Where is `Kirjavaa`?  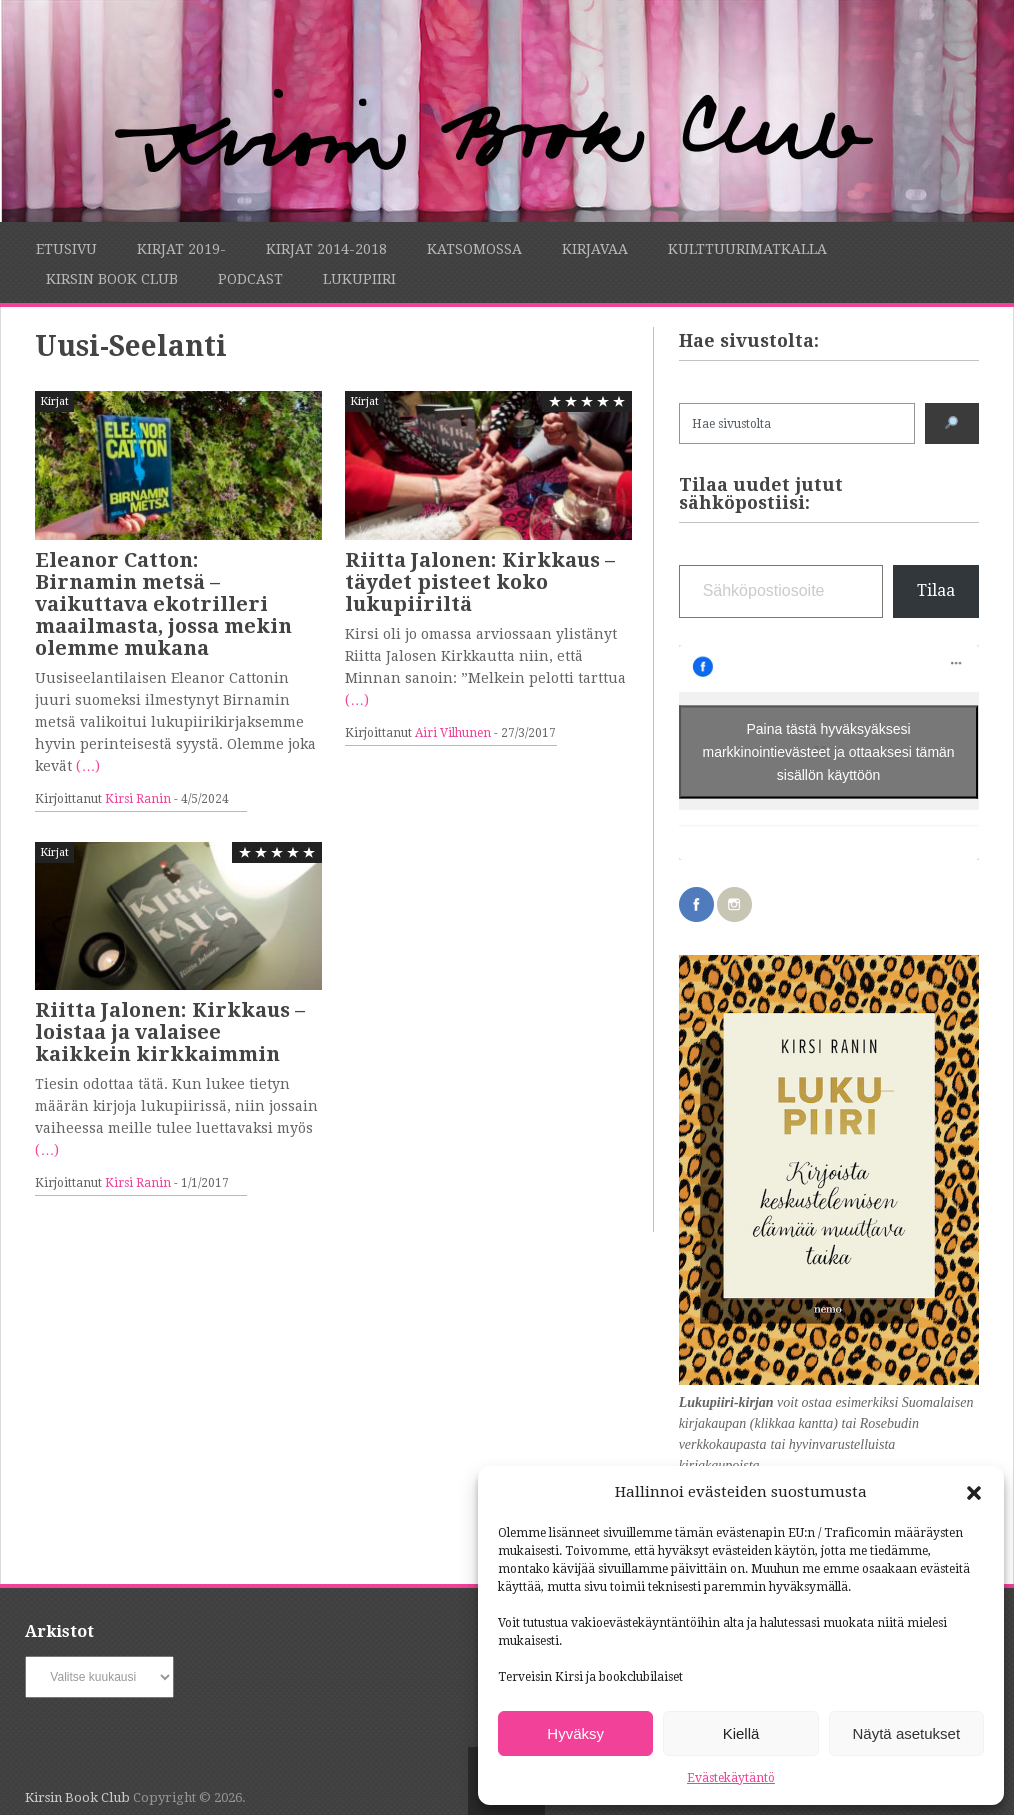 Kirjavaa is located at coordinates (595, 249).